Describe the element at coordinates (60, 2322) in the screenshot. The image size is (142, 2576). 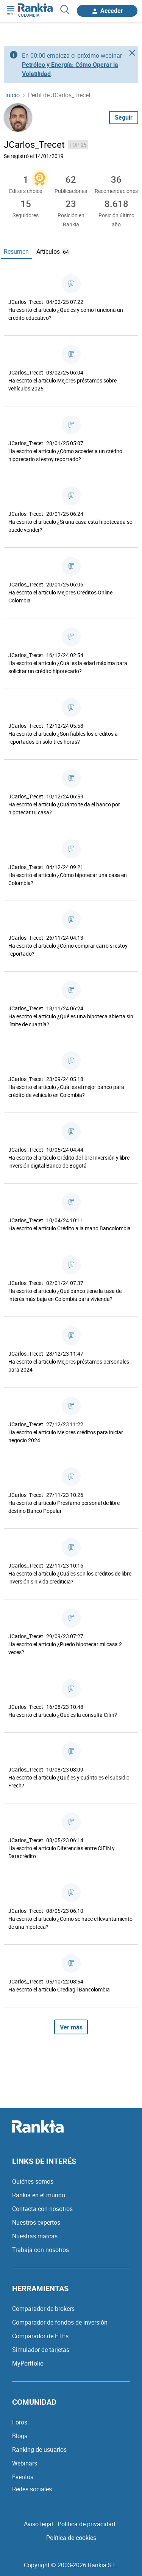
I see `Comparador de fondos de inversión` at that location.